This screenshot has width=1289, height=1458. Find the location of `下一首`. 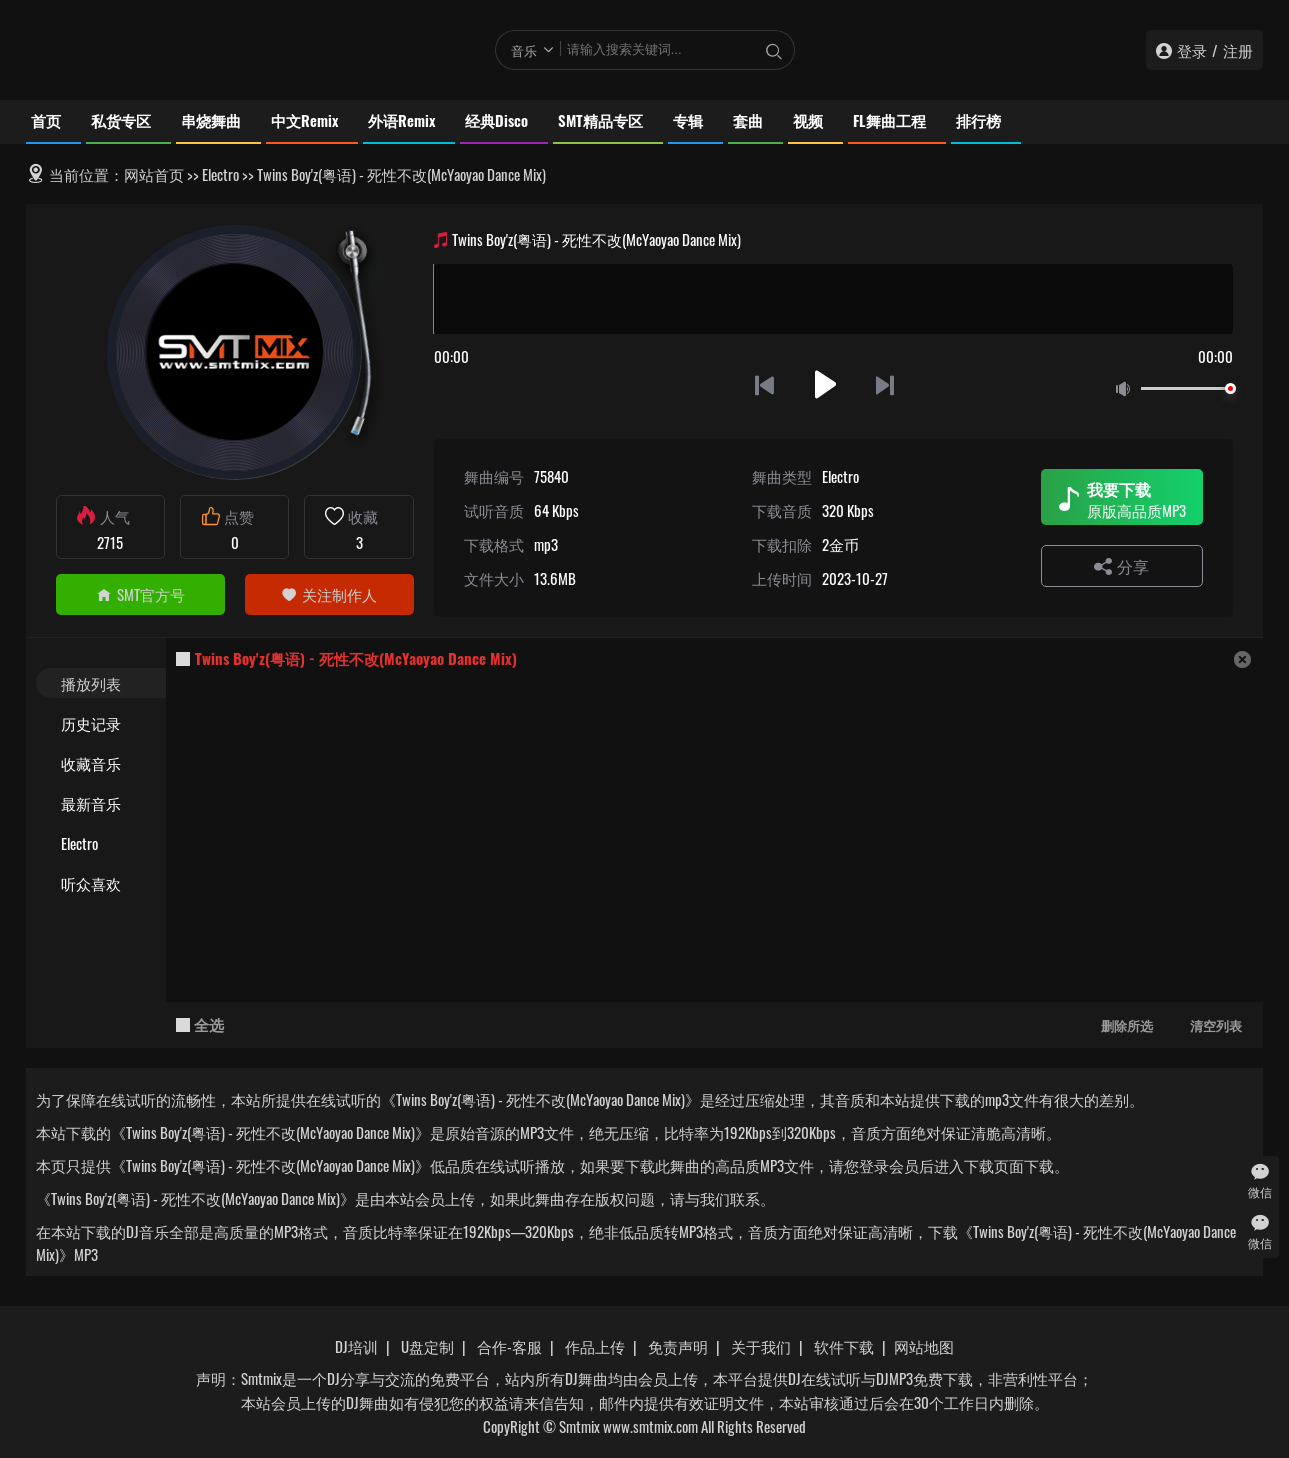

下一首 is located at coordinates (886, 384).